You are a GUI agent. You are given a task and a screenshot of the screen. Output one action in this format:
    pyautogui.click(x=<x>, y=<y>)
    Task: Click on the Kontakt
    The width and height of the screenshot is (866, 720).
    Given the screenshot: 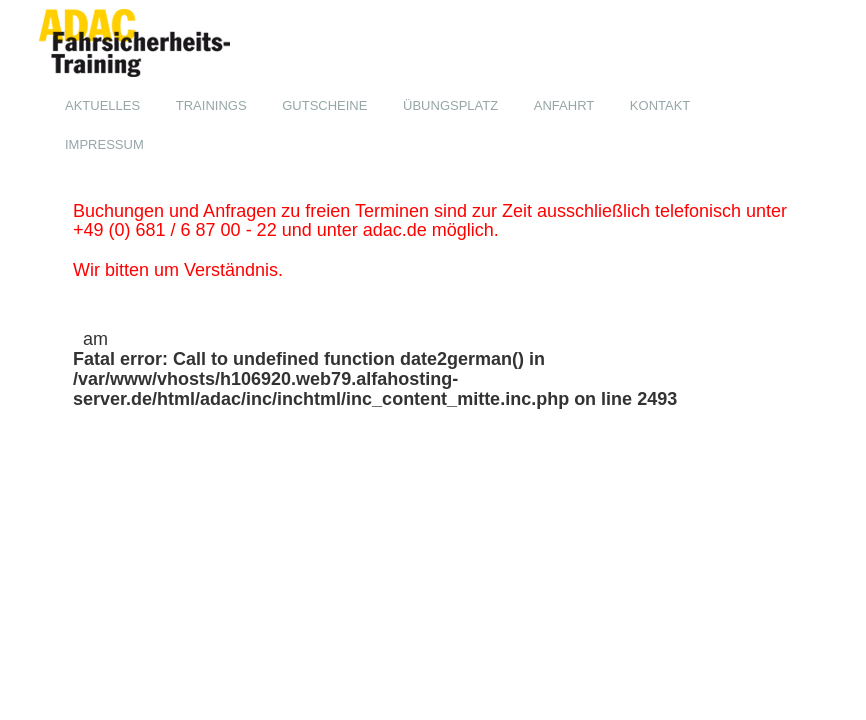 What is the action you would take?
    pyautogui.click(x=660, y=105)
    